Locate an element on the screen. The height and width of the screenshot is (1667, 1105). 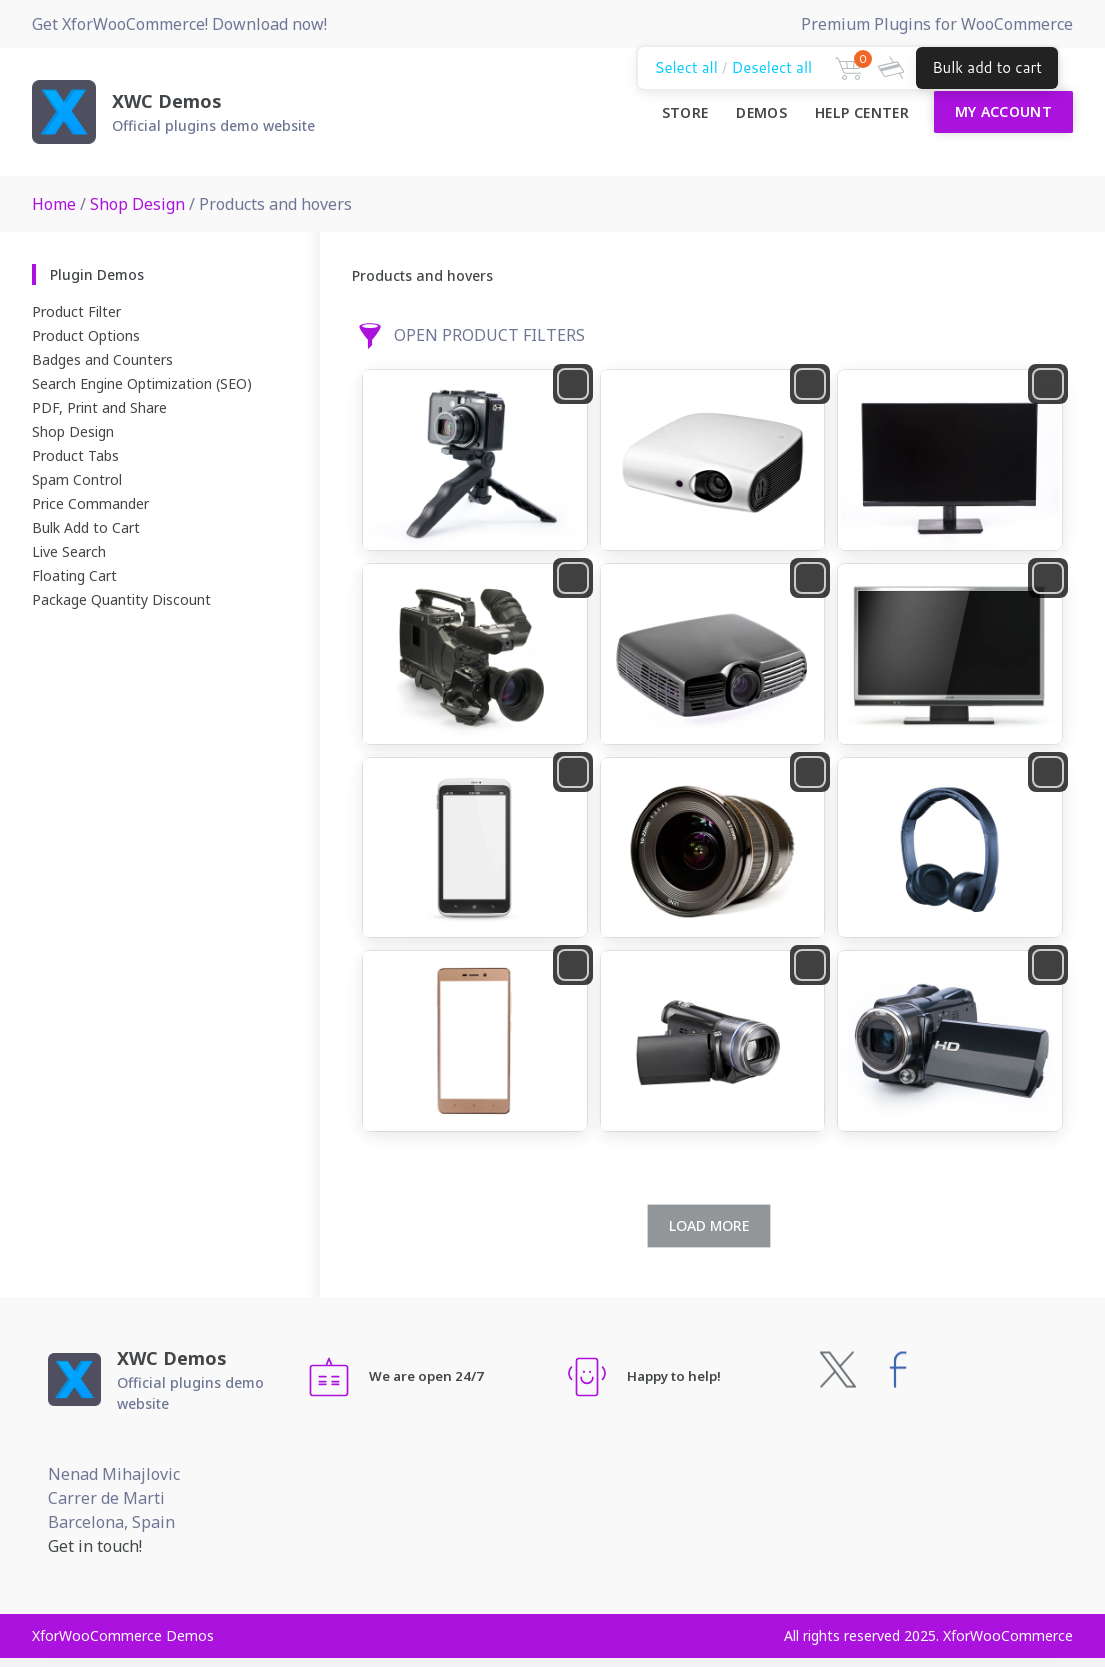
Badges and Counters is located at coordinates (102, 359).